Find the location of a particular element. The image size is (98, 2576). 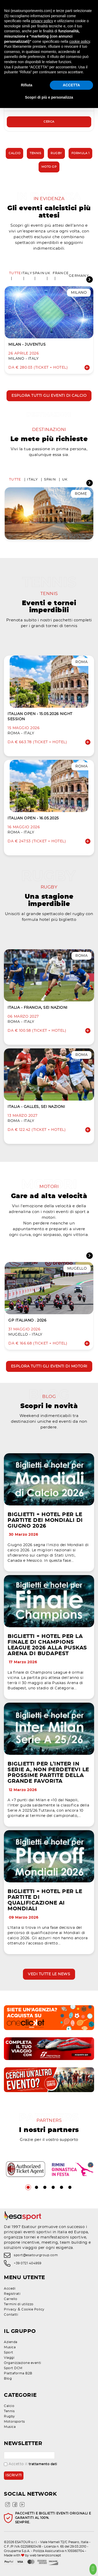

Cookie Policy is located at coordinates (33, 2309).